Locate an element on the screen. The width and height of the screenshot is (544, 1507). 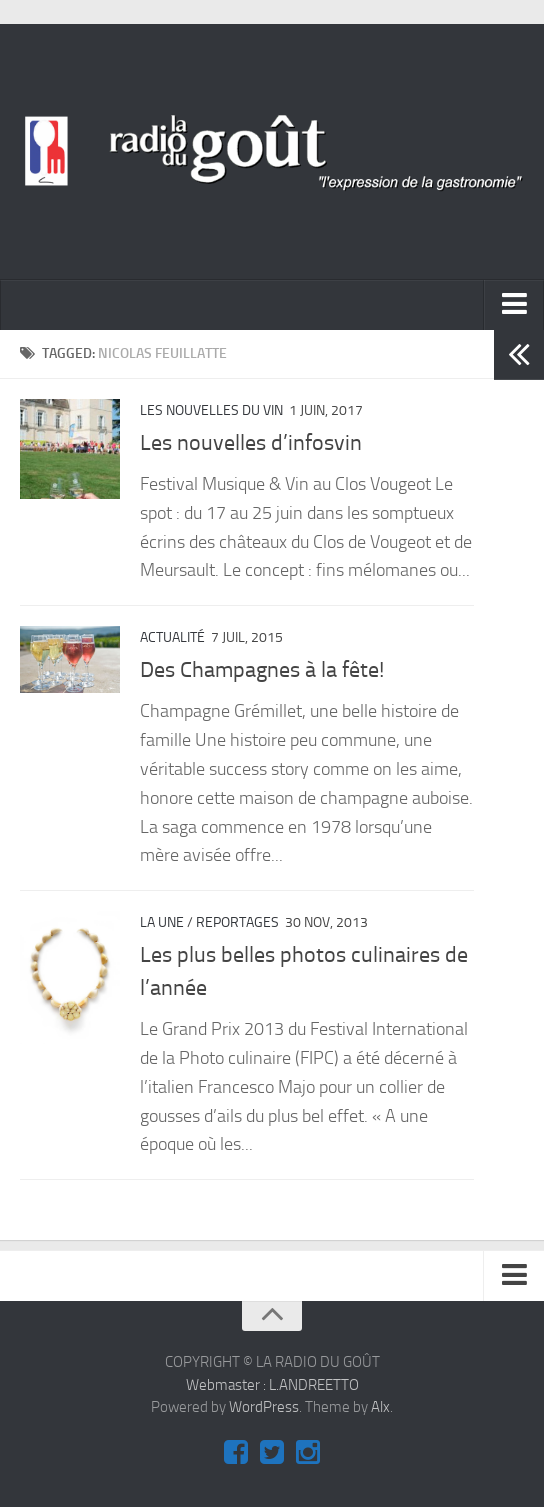
REPORTAGES is located at coordinates (237, 922).